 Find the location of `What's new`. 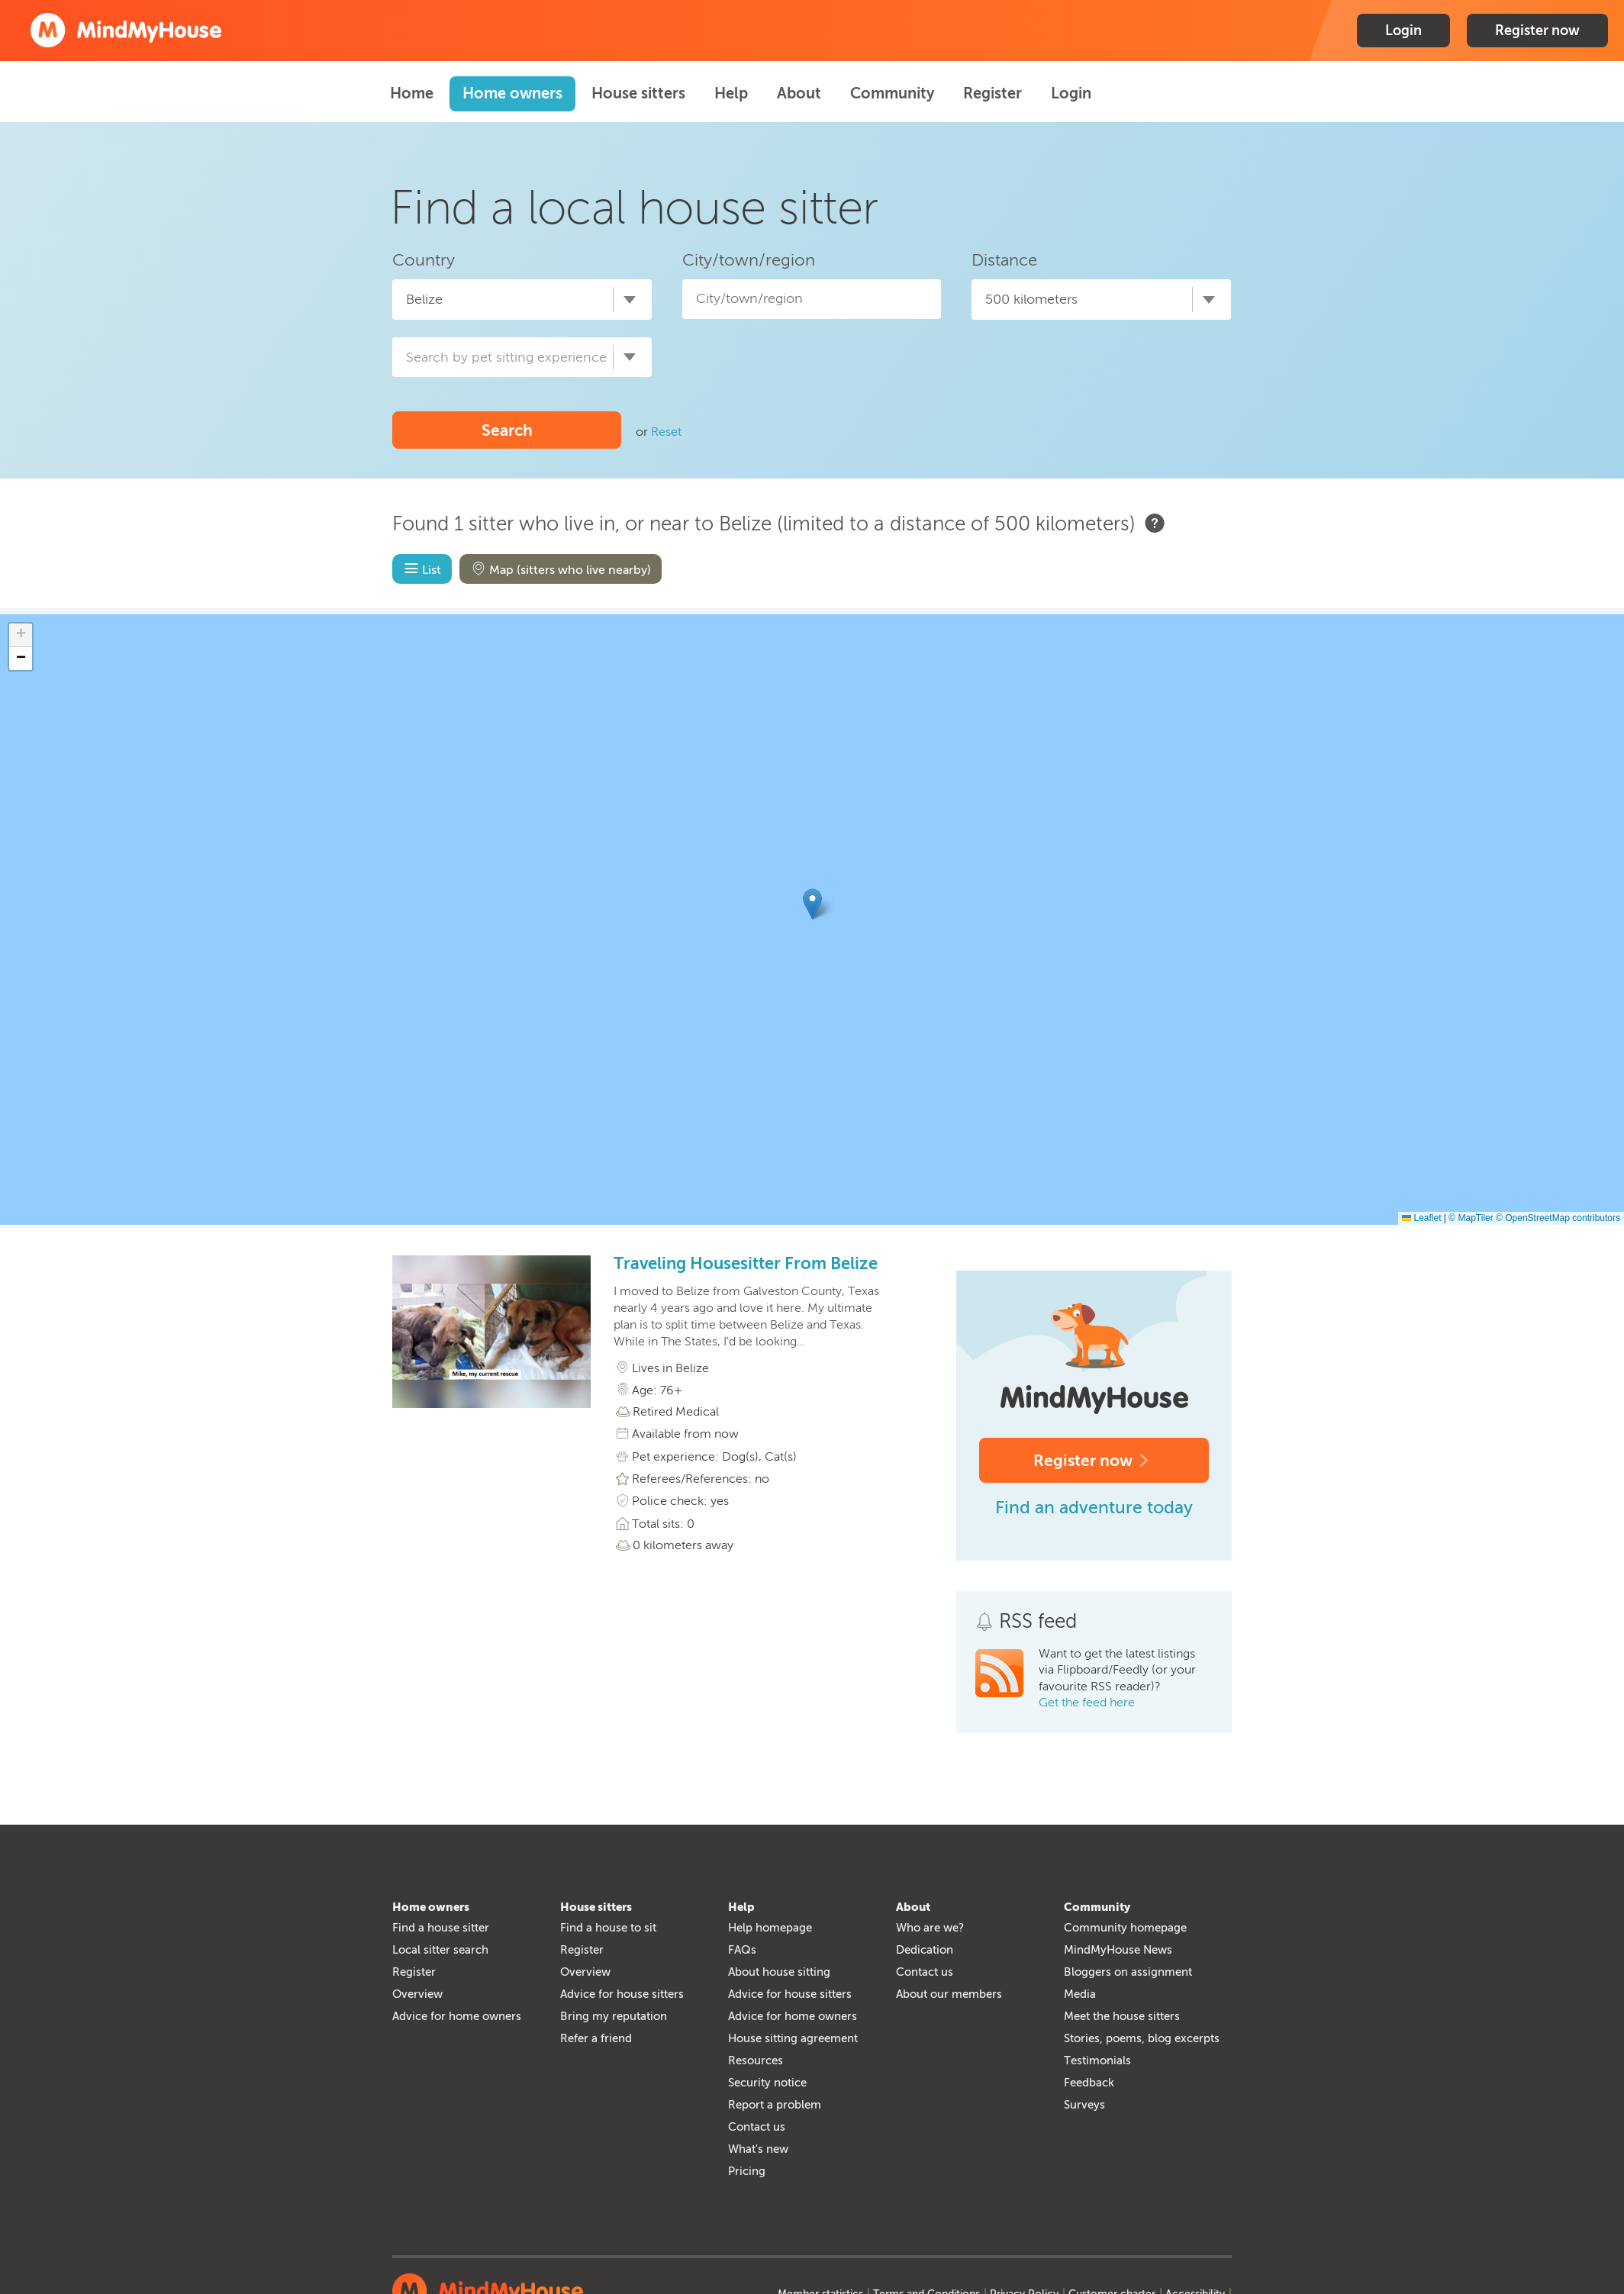

What's new is located at coordinates (758, 2149).